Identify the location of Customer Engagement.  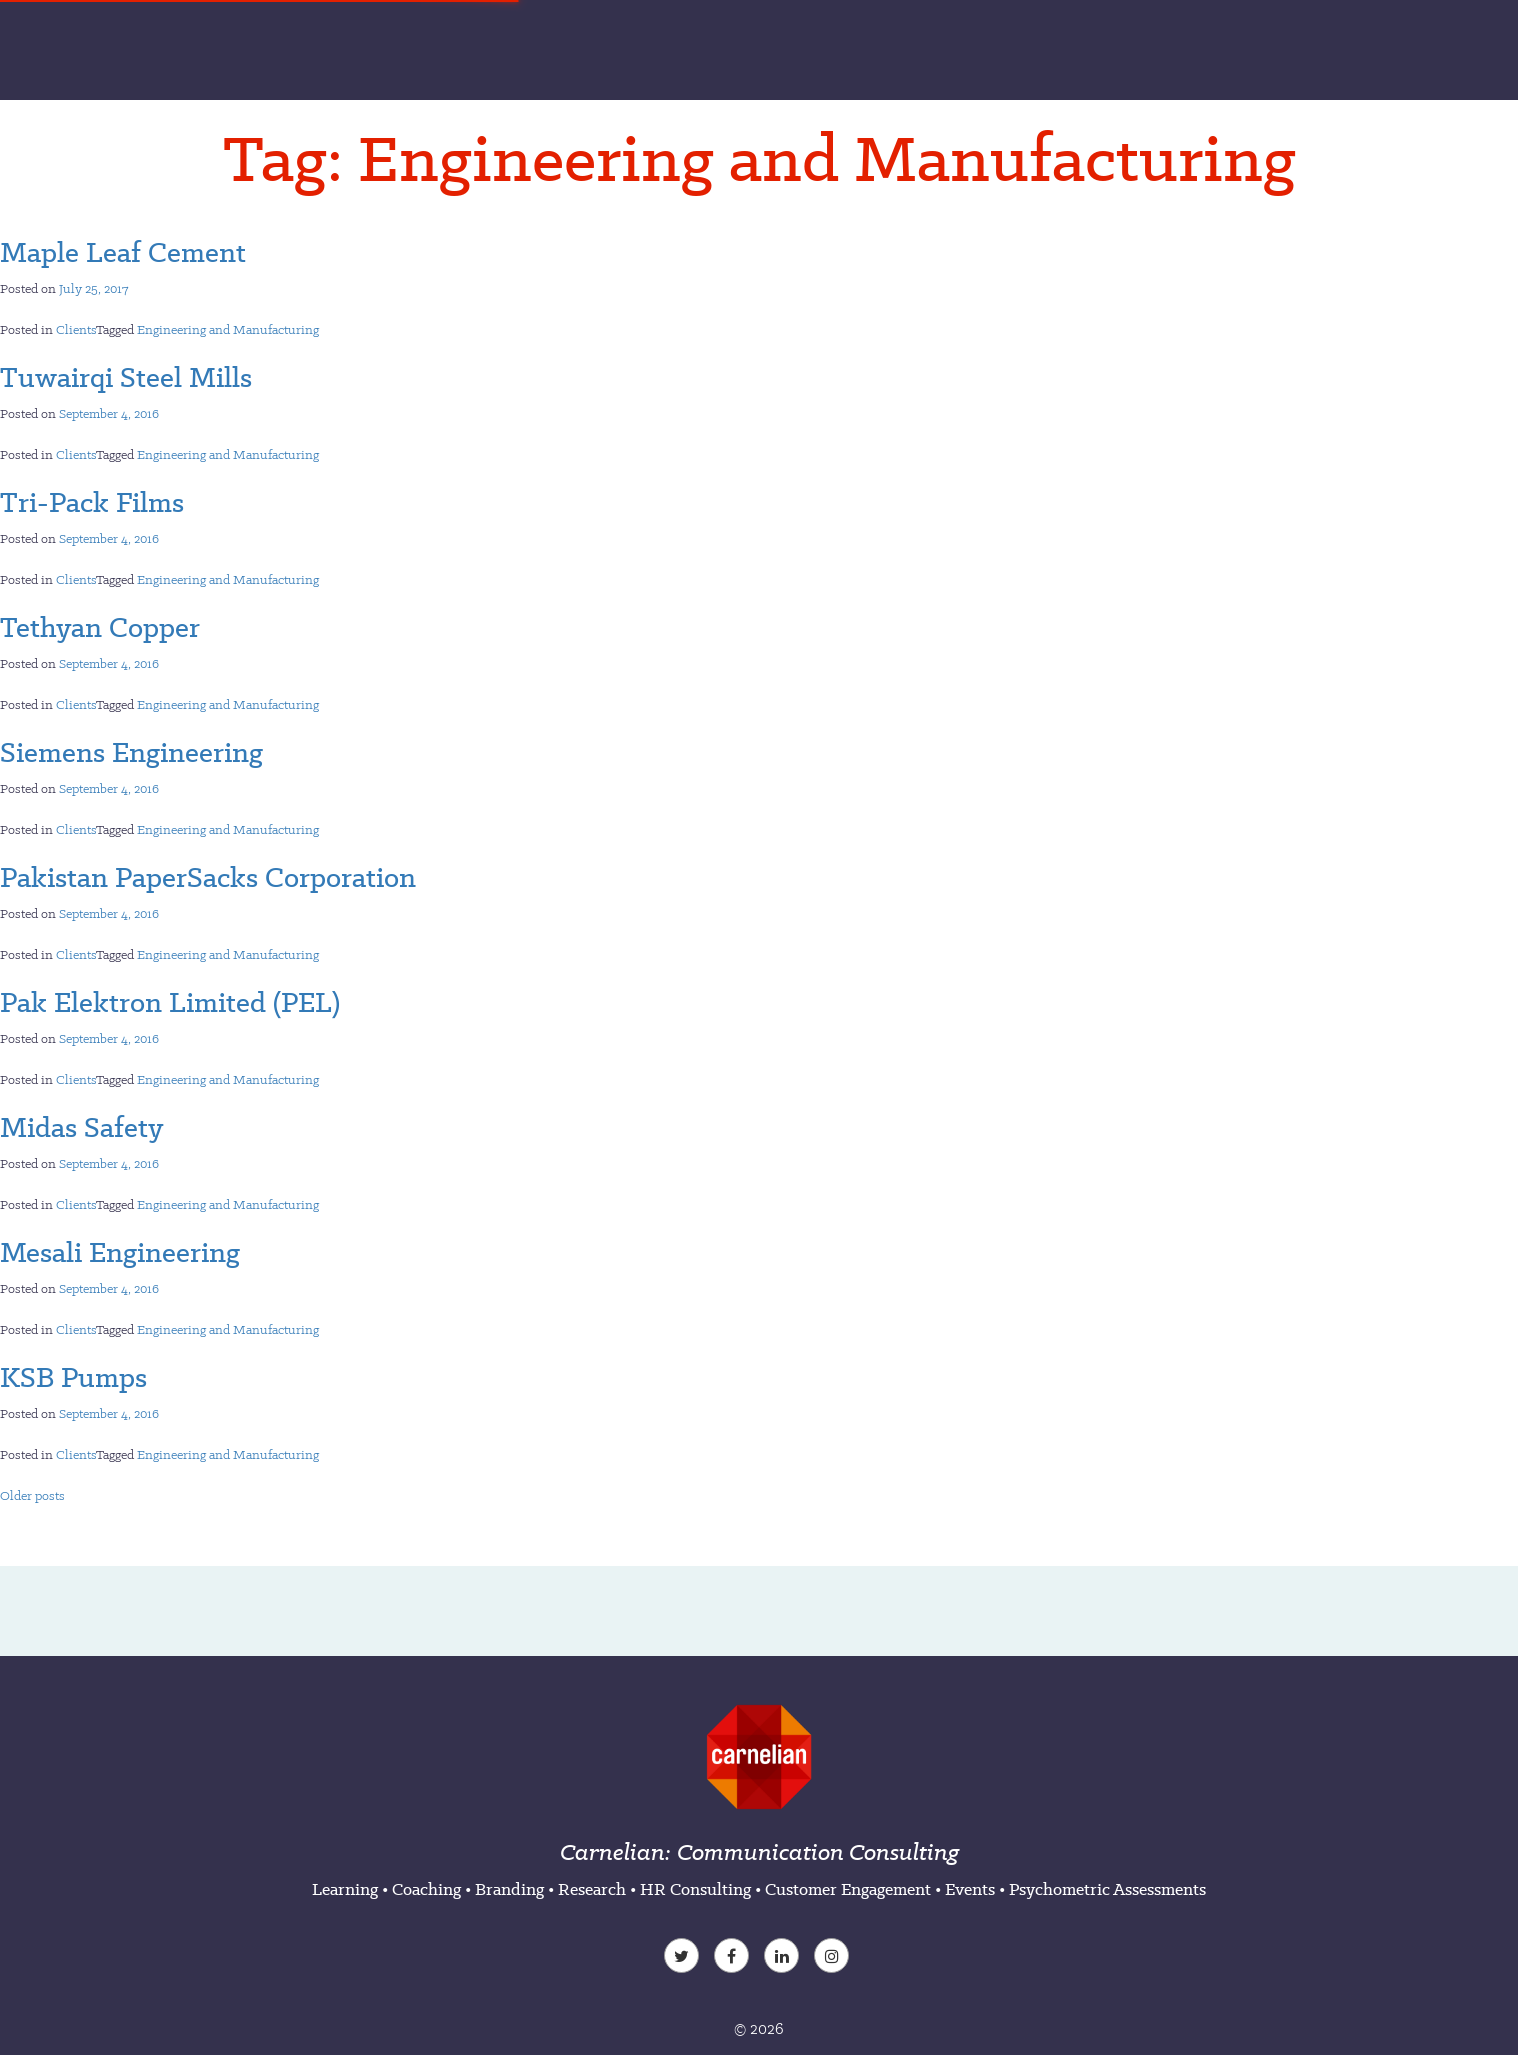
(848, 1889).